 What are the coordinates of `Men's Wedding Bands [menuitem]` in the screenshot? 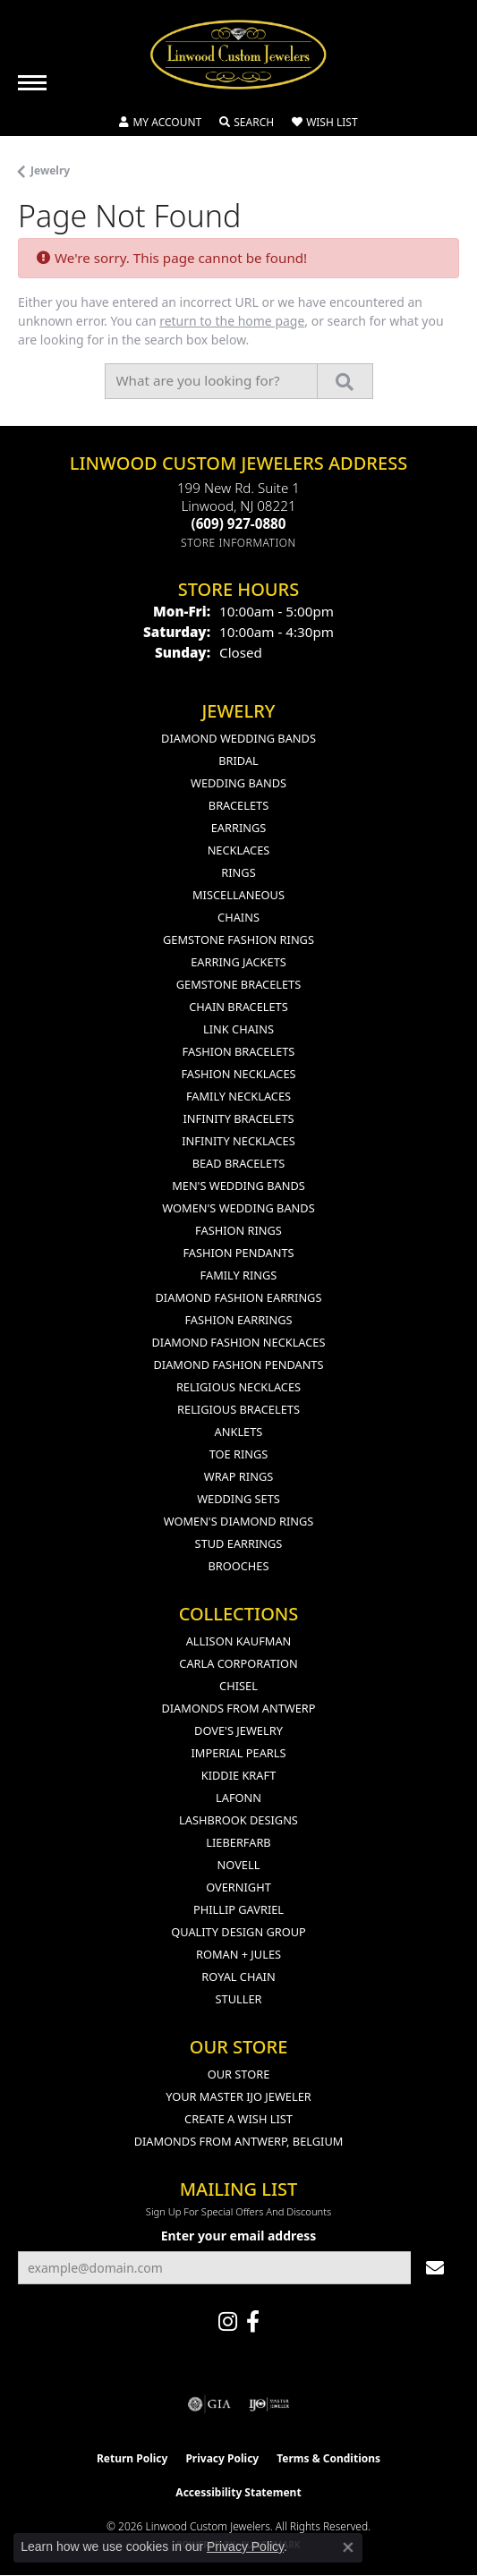 It's located at (238, 1185).